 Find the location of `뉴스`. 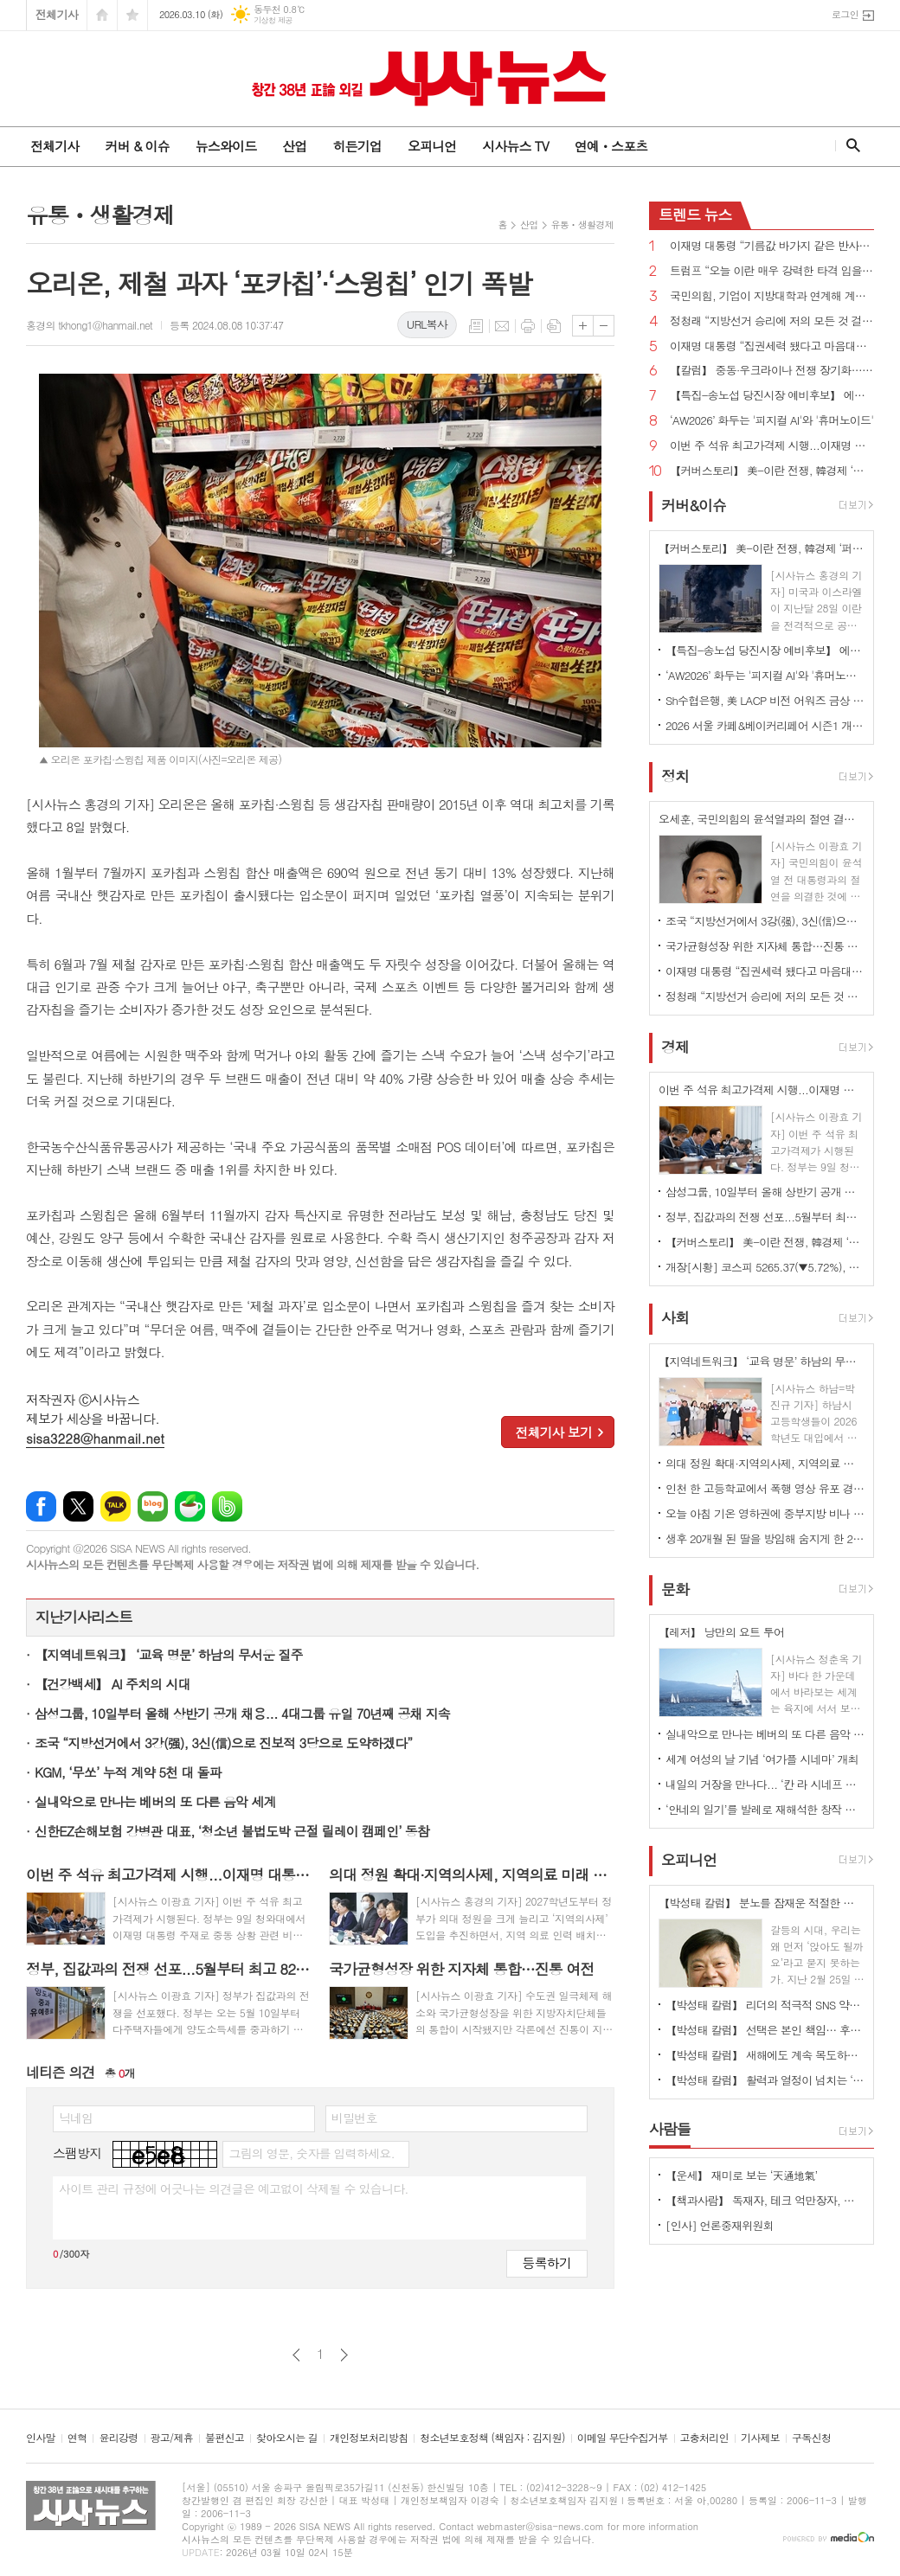

뉴스 is located at coordinates (695, 214).